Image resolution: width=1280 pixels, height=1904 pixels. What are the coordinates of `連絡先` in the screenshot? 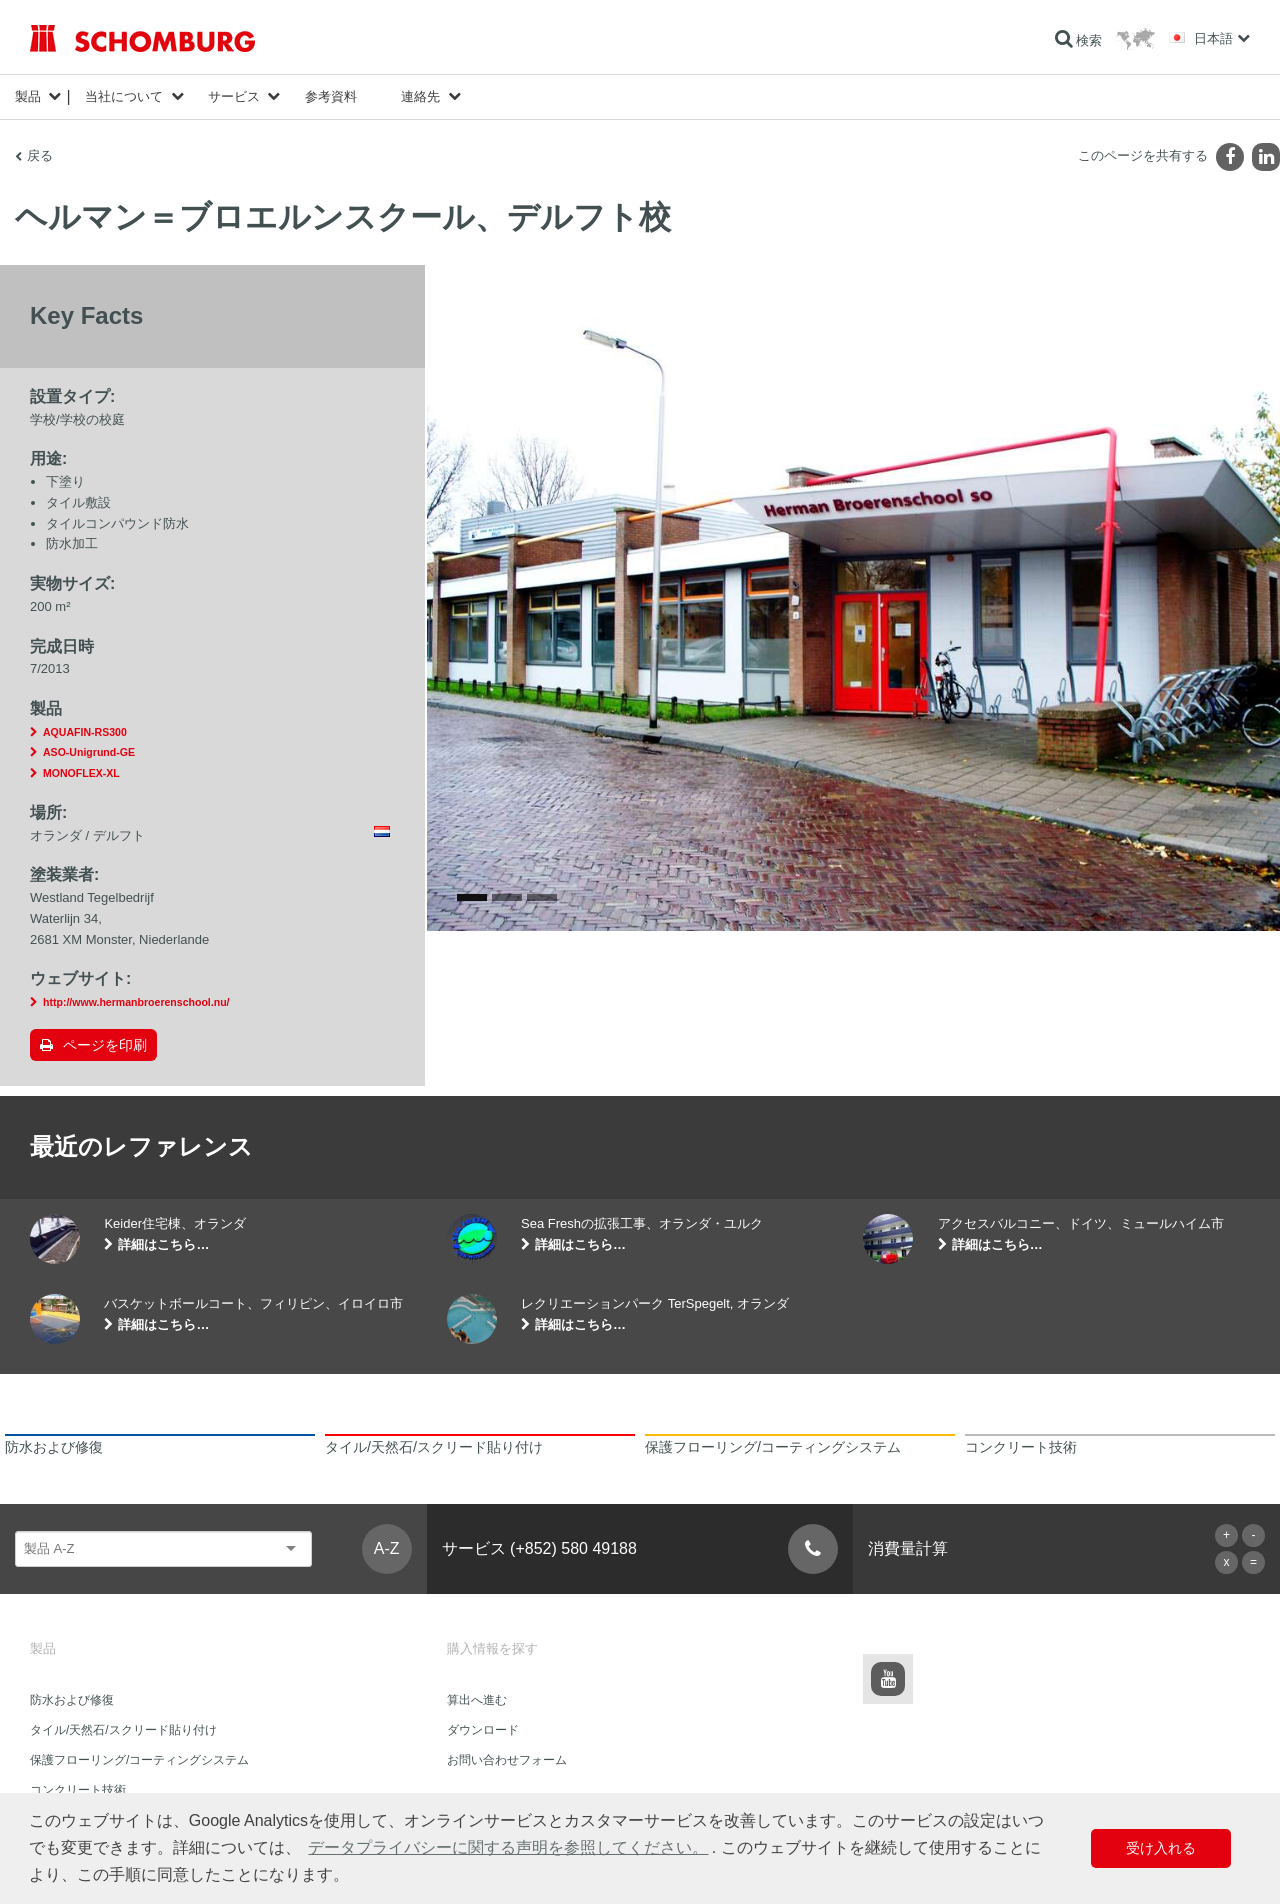 It's located at (420, 96).